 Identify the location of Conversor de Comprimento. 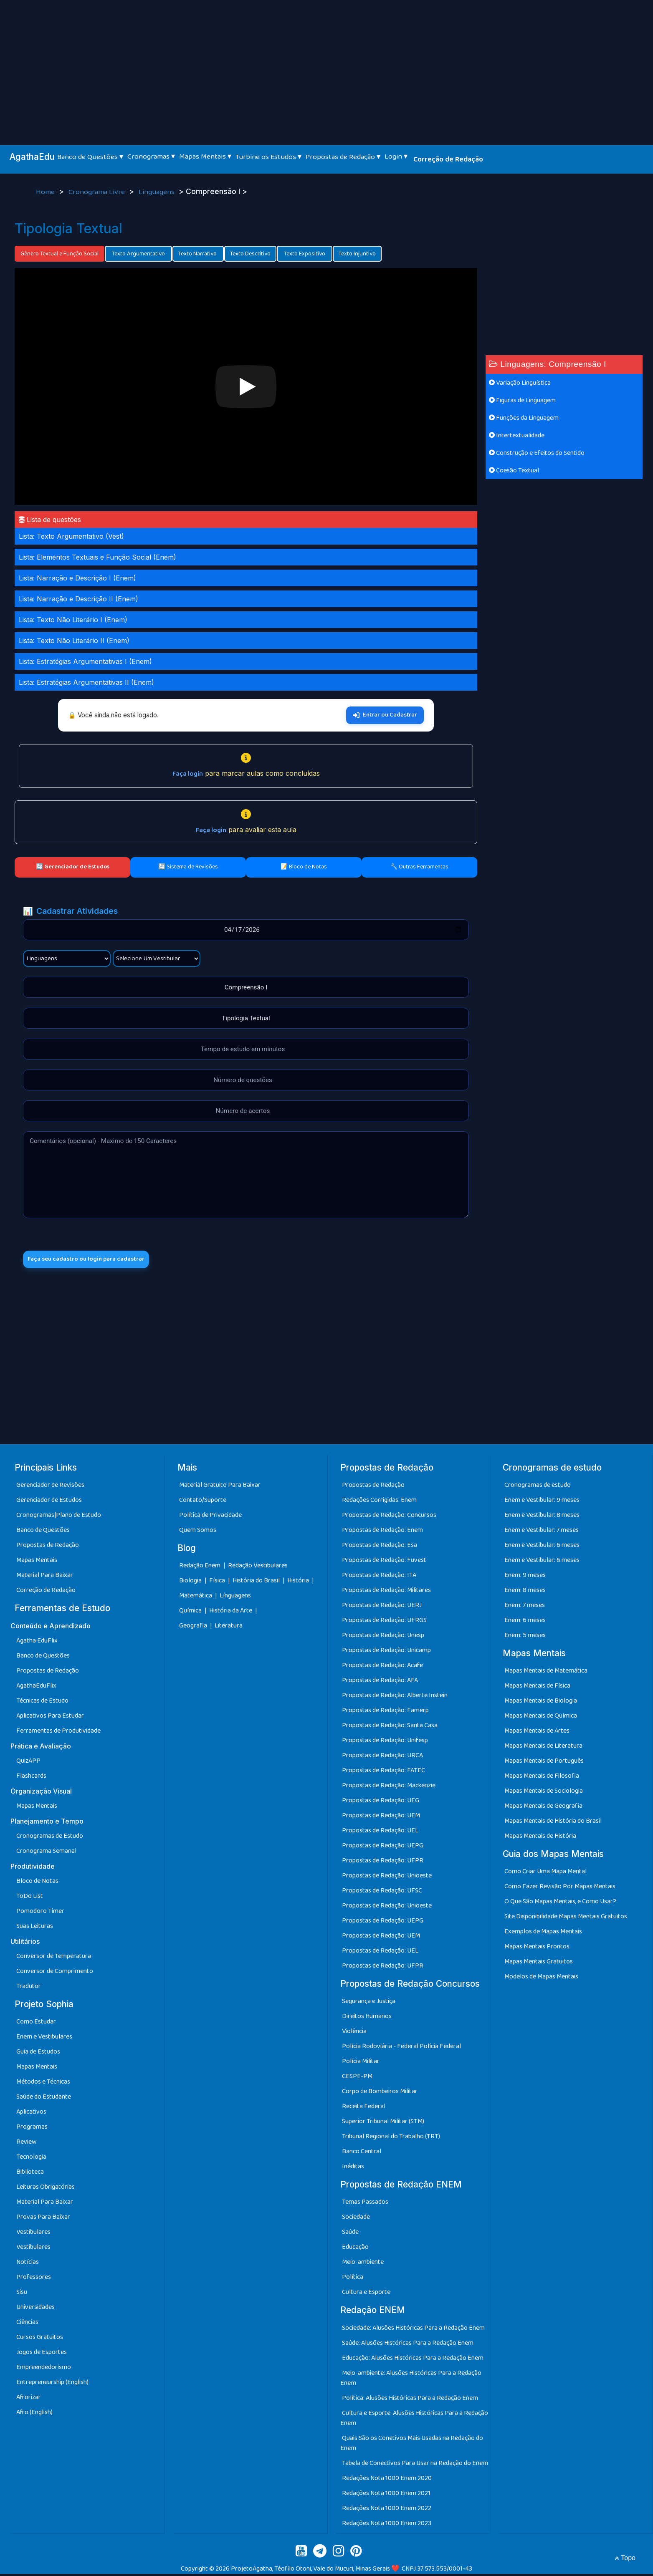
(54, 1973).